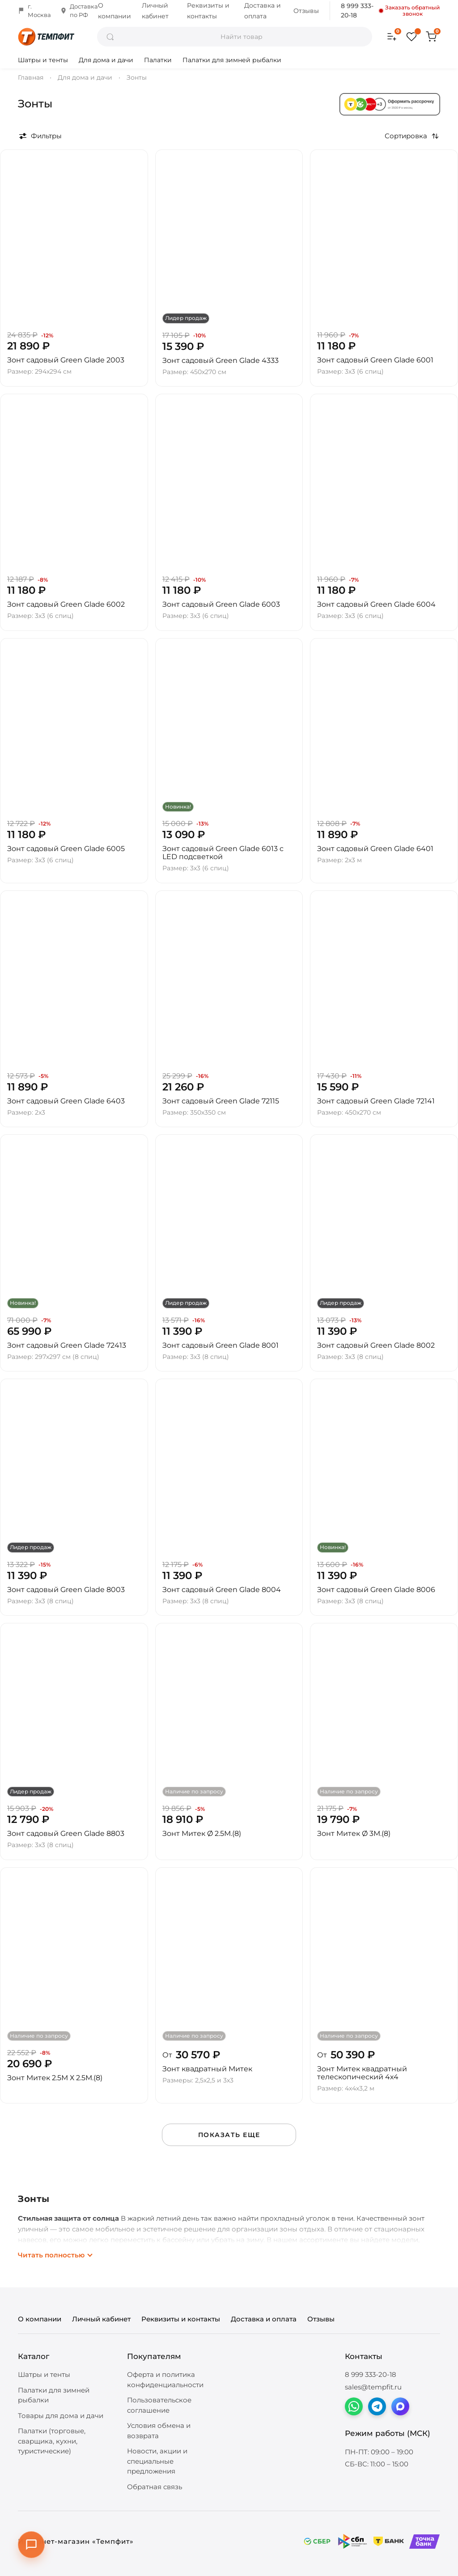  What do you see at coordinates (43, 60) in the screenshot?
I see `Шатры и тенты` at bounding box center [43, 60].